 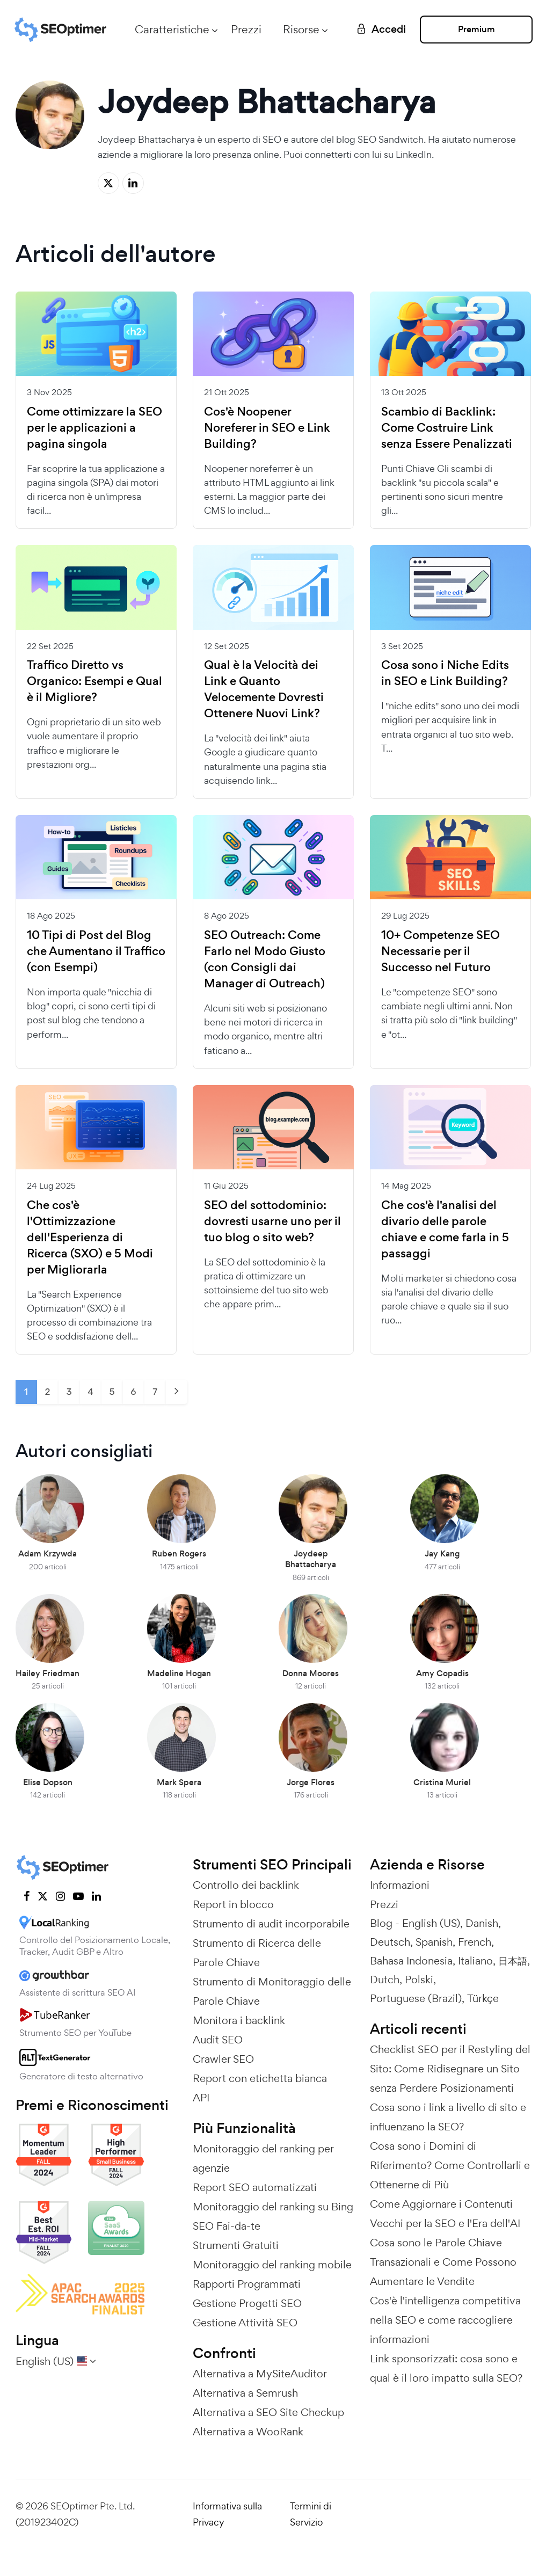 What do you see at coordinates (233, 1904) in the screenshot?
I see `Report in blocco` at bounding box center [233, 1904].